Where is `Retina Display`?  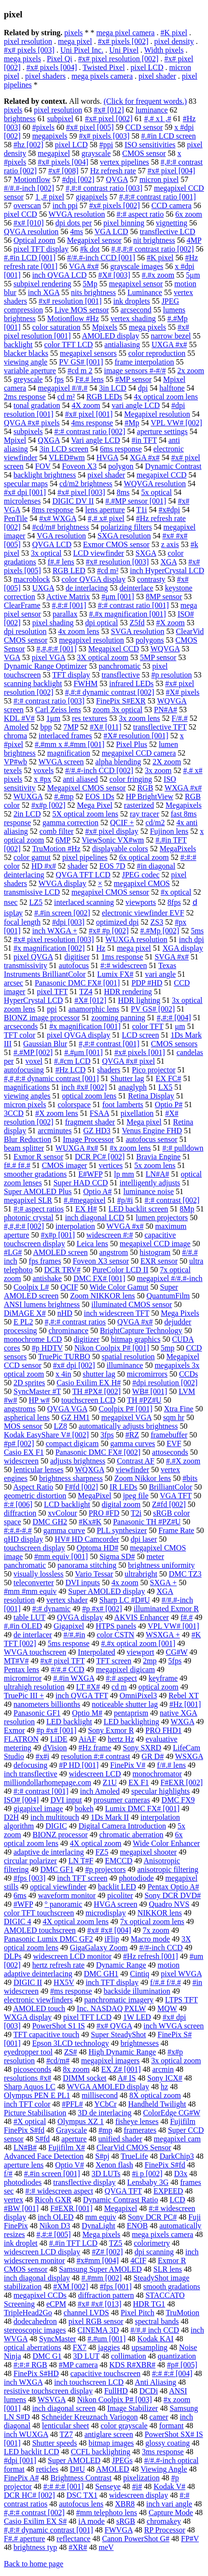 Retina Display is located at coordinates (151, 1096).